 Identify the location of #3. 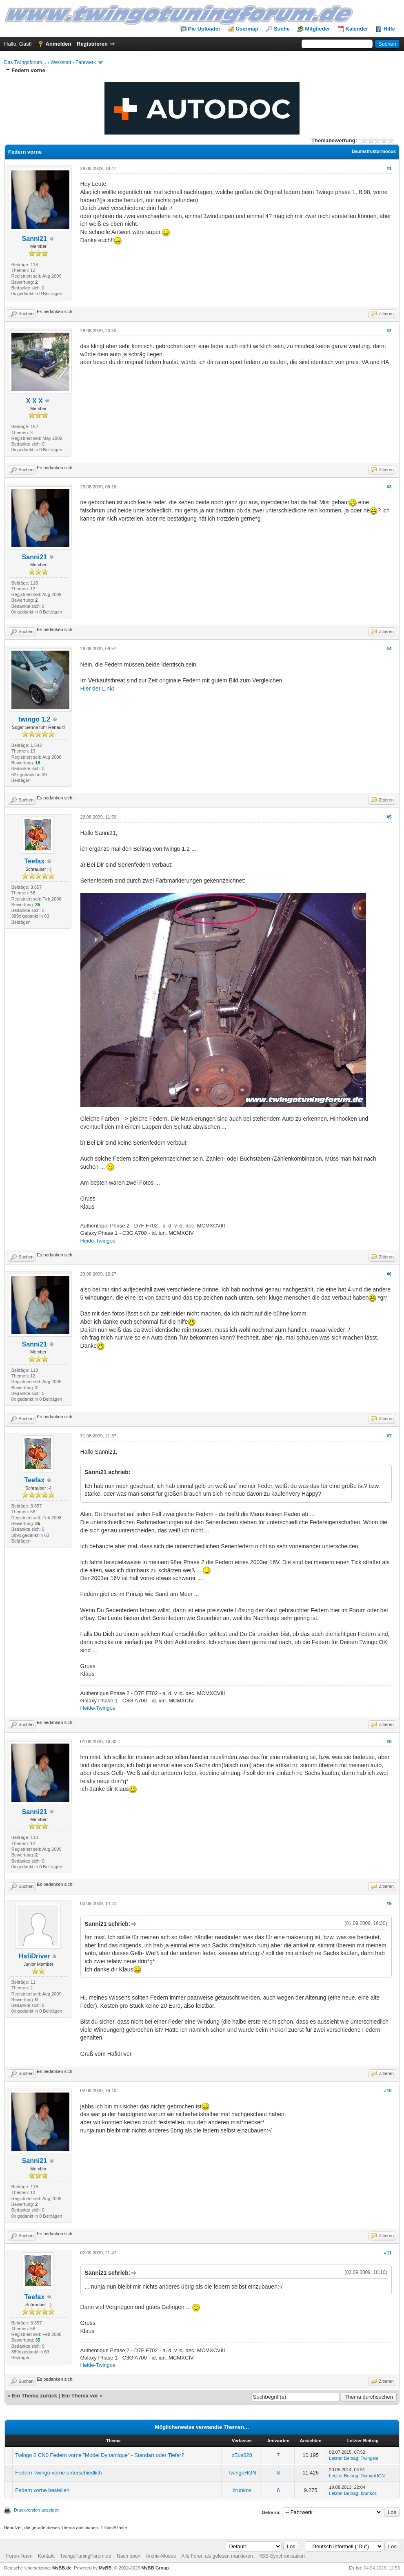
(388, 486).